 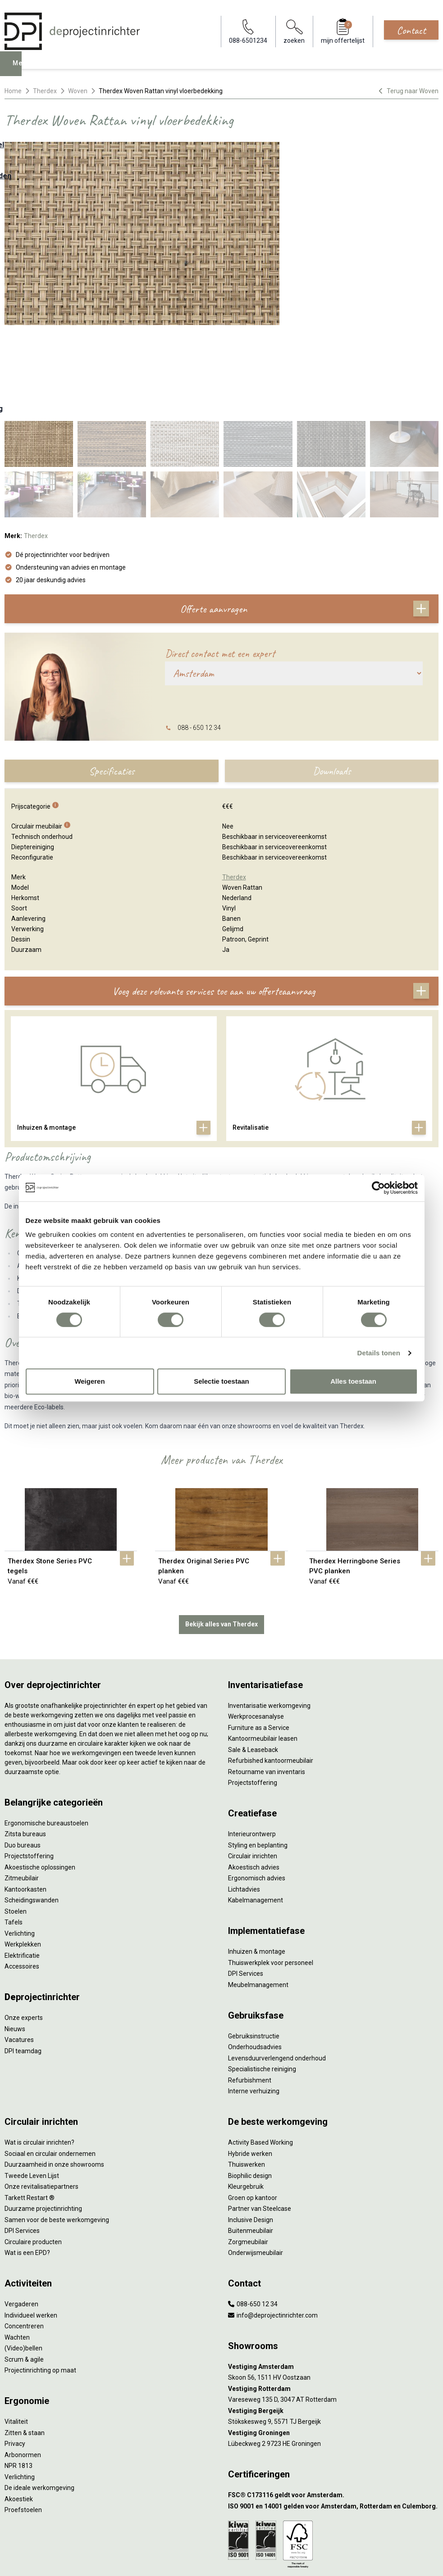 I want to click on Arbonormen, so click(x=23, y=2363).